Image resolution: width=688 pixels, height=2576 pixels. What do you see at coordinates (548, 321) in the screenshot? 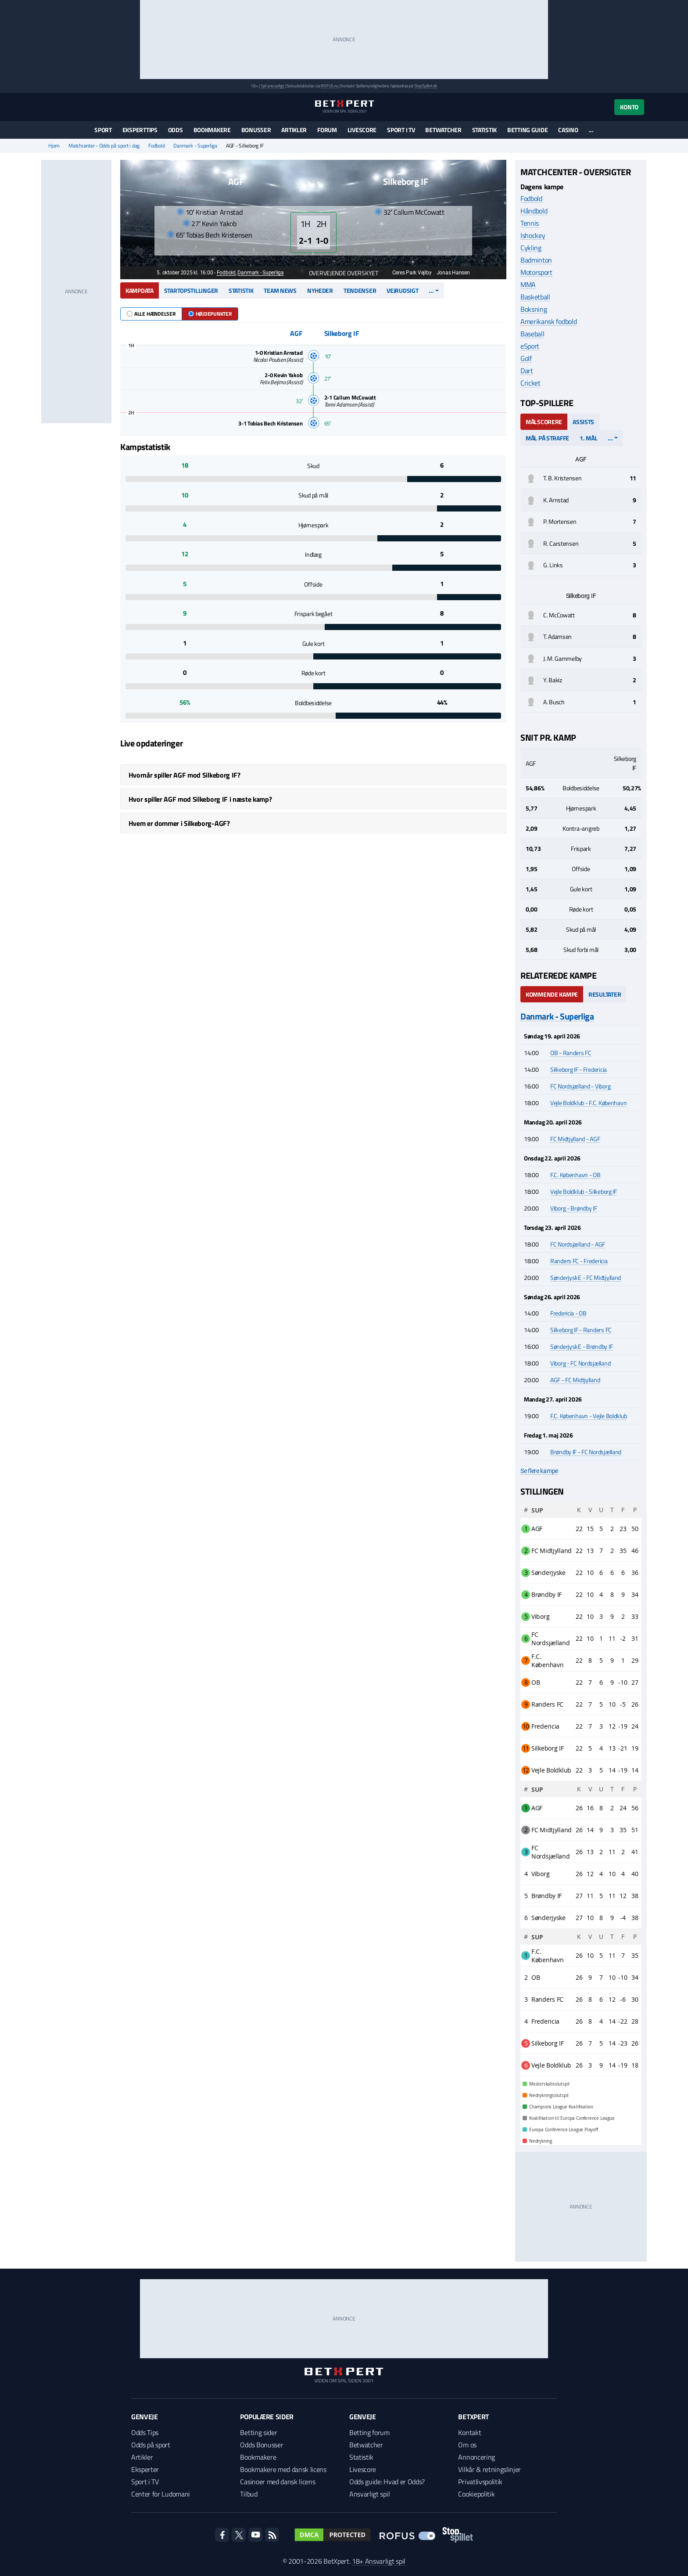
I see `Amerikansk fodbold` at bounding box center [548, 321].